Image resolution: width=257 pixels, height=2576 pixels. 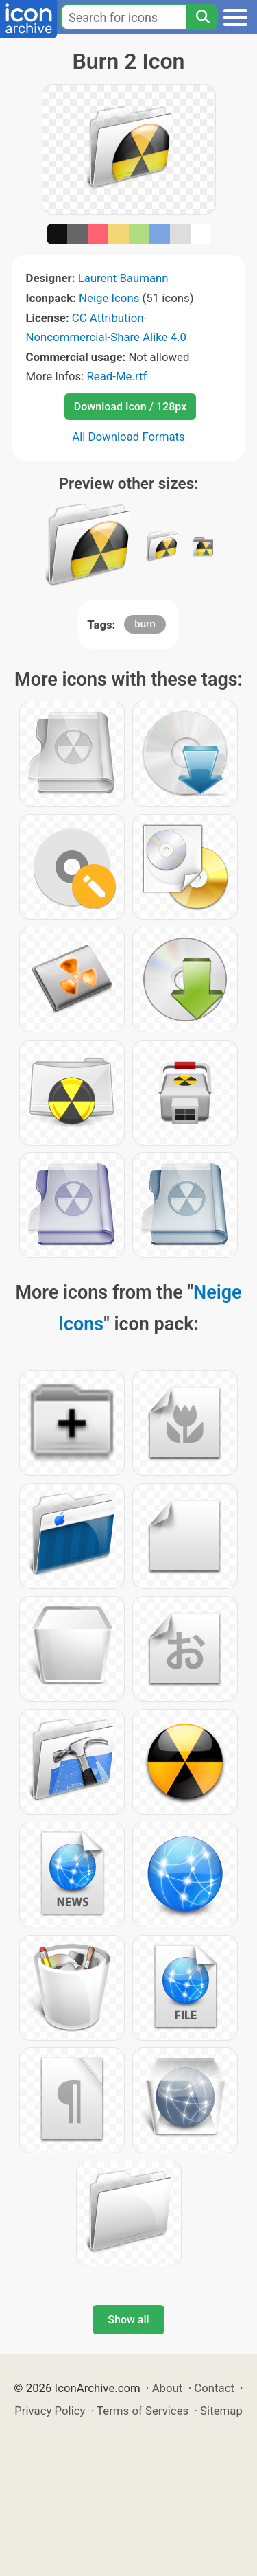 I want to click on Neige Icons, so click(x=109, y=298).